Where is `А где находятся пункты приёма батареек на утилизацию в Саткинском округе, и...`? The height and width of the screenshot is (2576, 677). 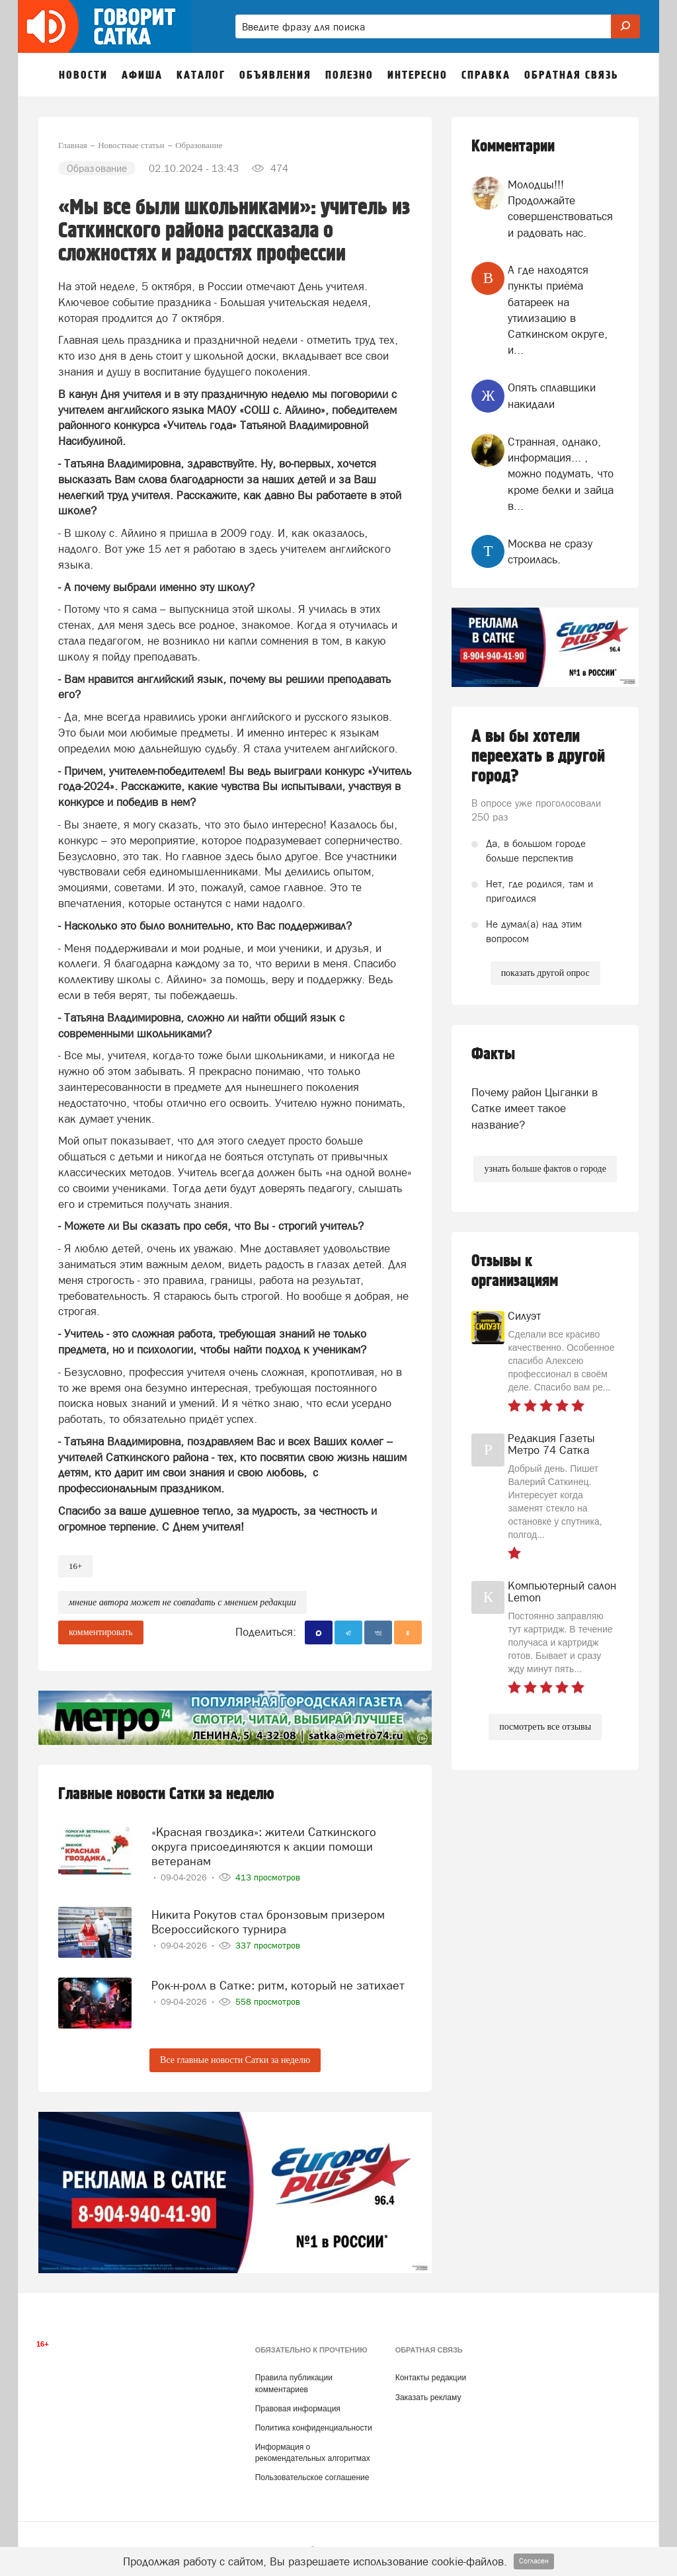 А где находятся пункты приёма батареек на утилизацию в Саткинском округе, и... is located at coordinates (558, 309).